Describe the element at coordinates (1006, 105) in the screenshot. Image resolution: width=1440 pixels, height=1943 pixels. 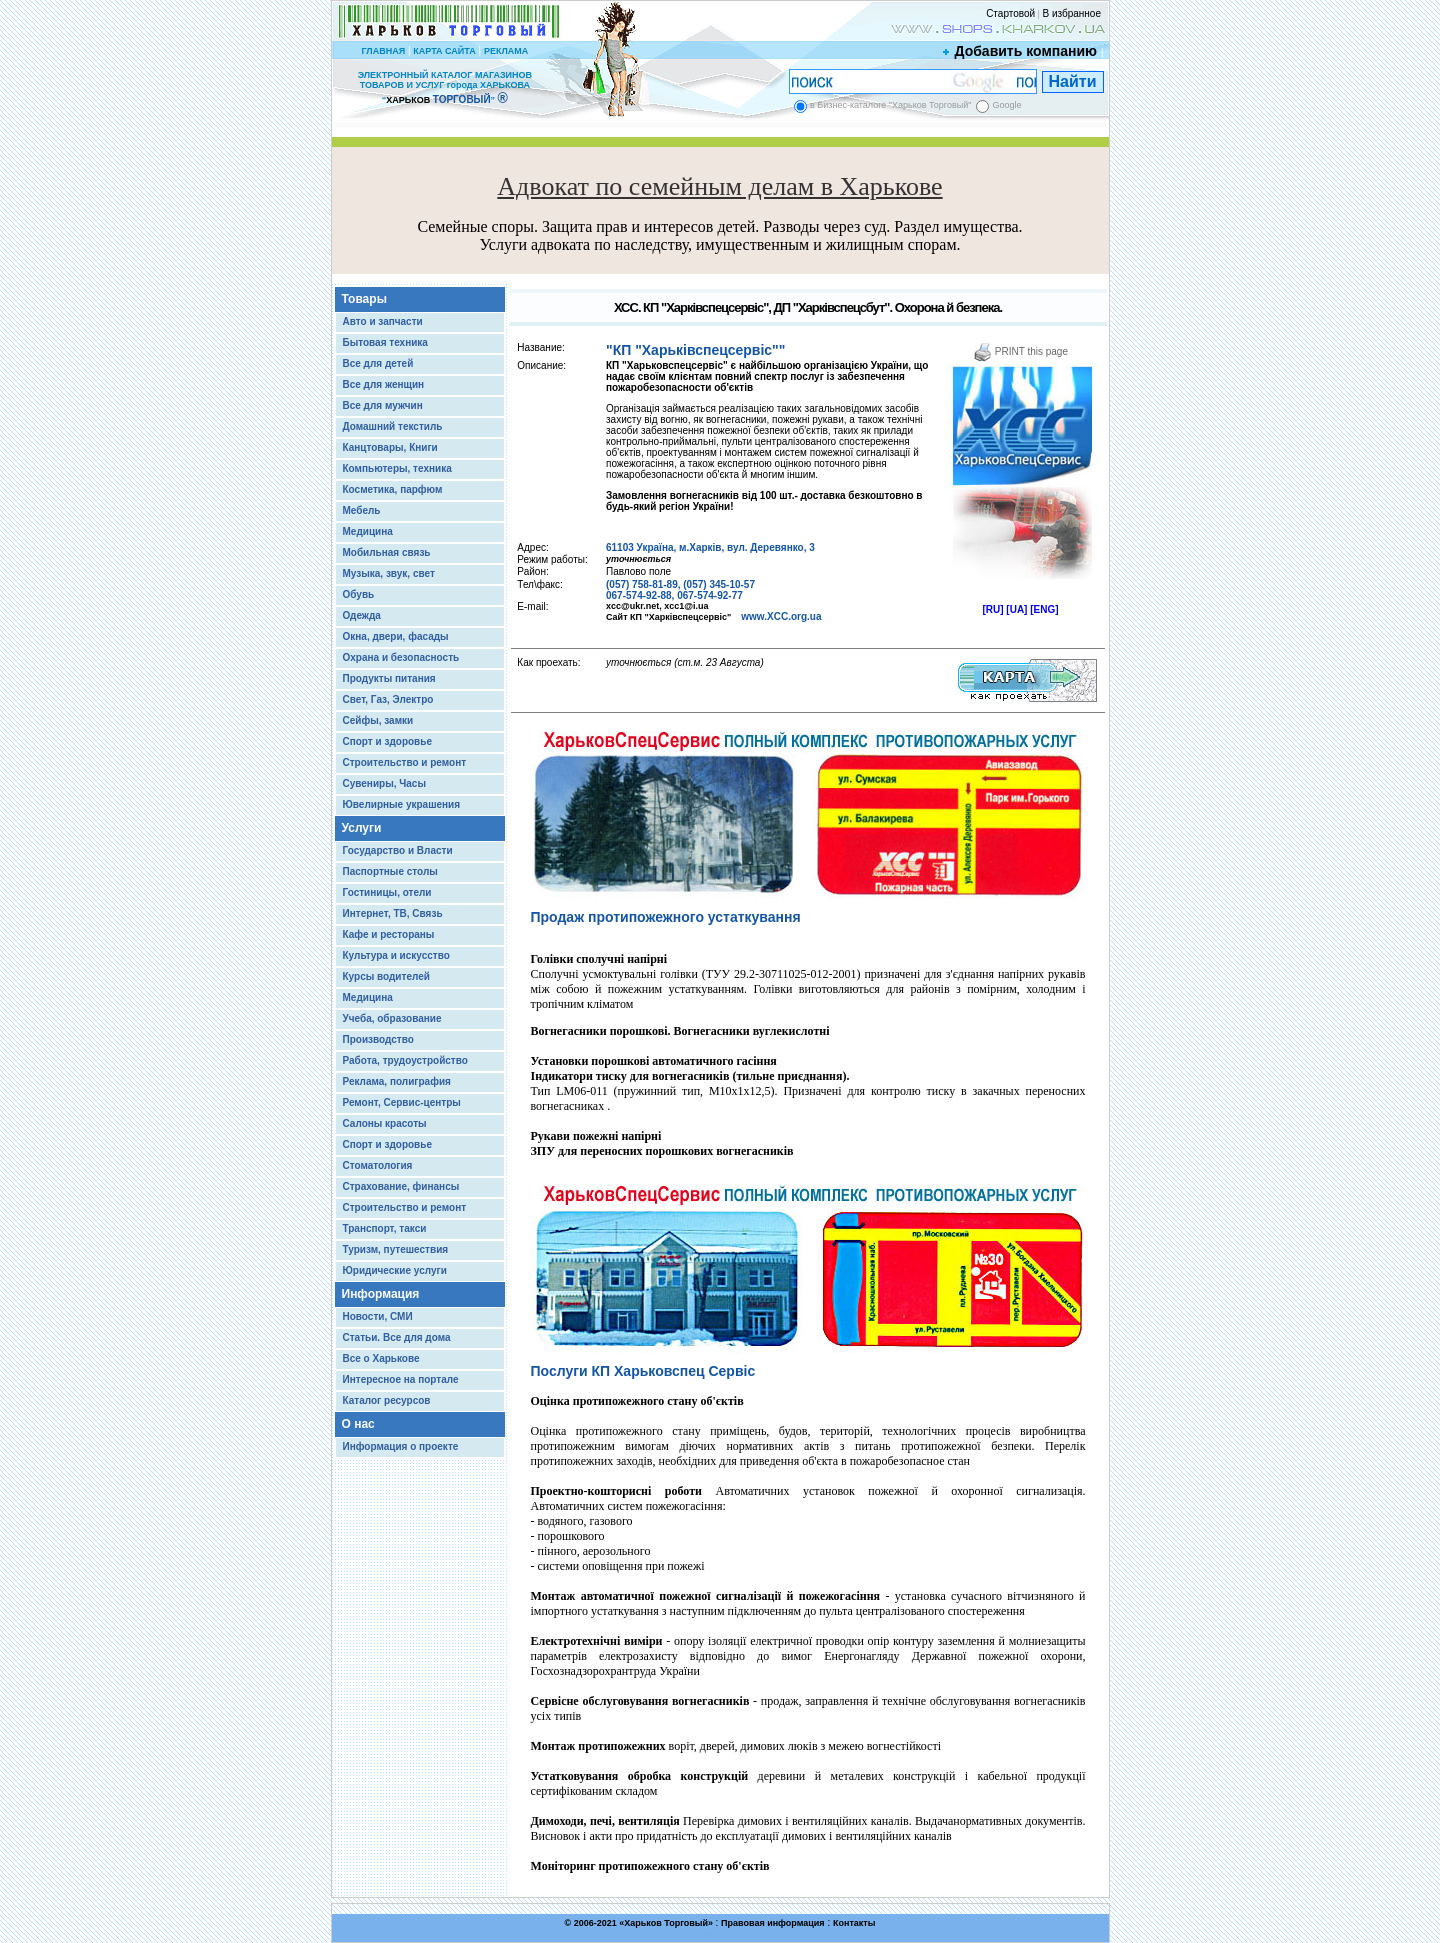
I see `Google` at that location.